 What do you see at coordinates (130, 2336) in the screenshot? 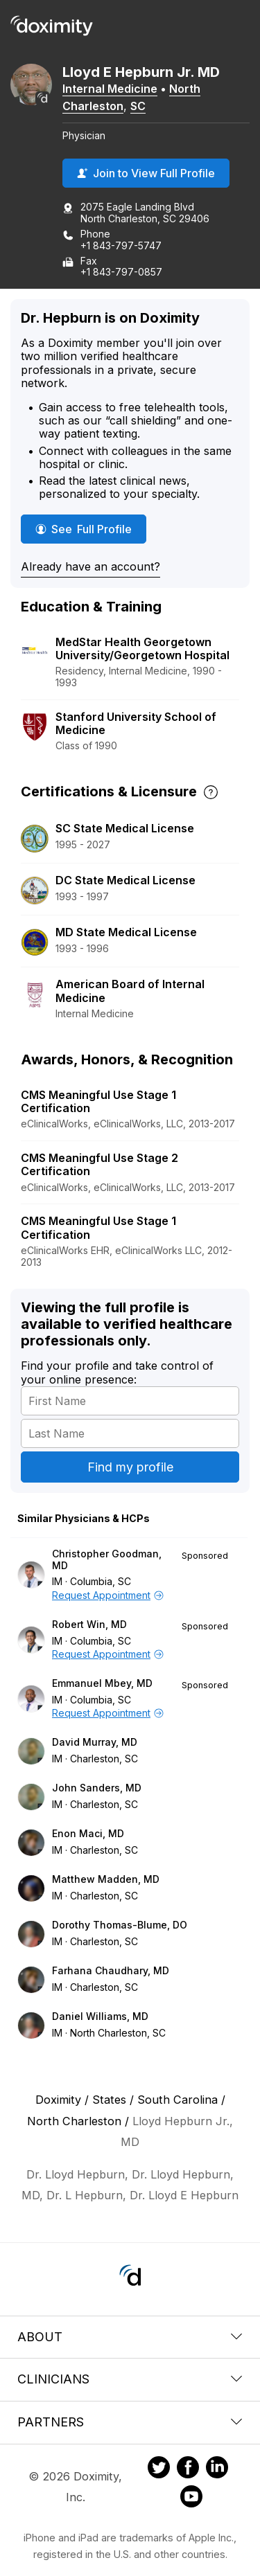
I see `About` at bounding box center [130, 2336].